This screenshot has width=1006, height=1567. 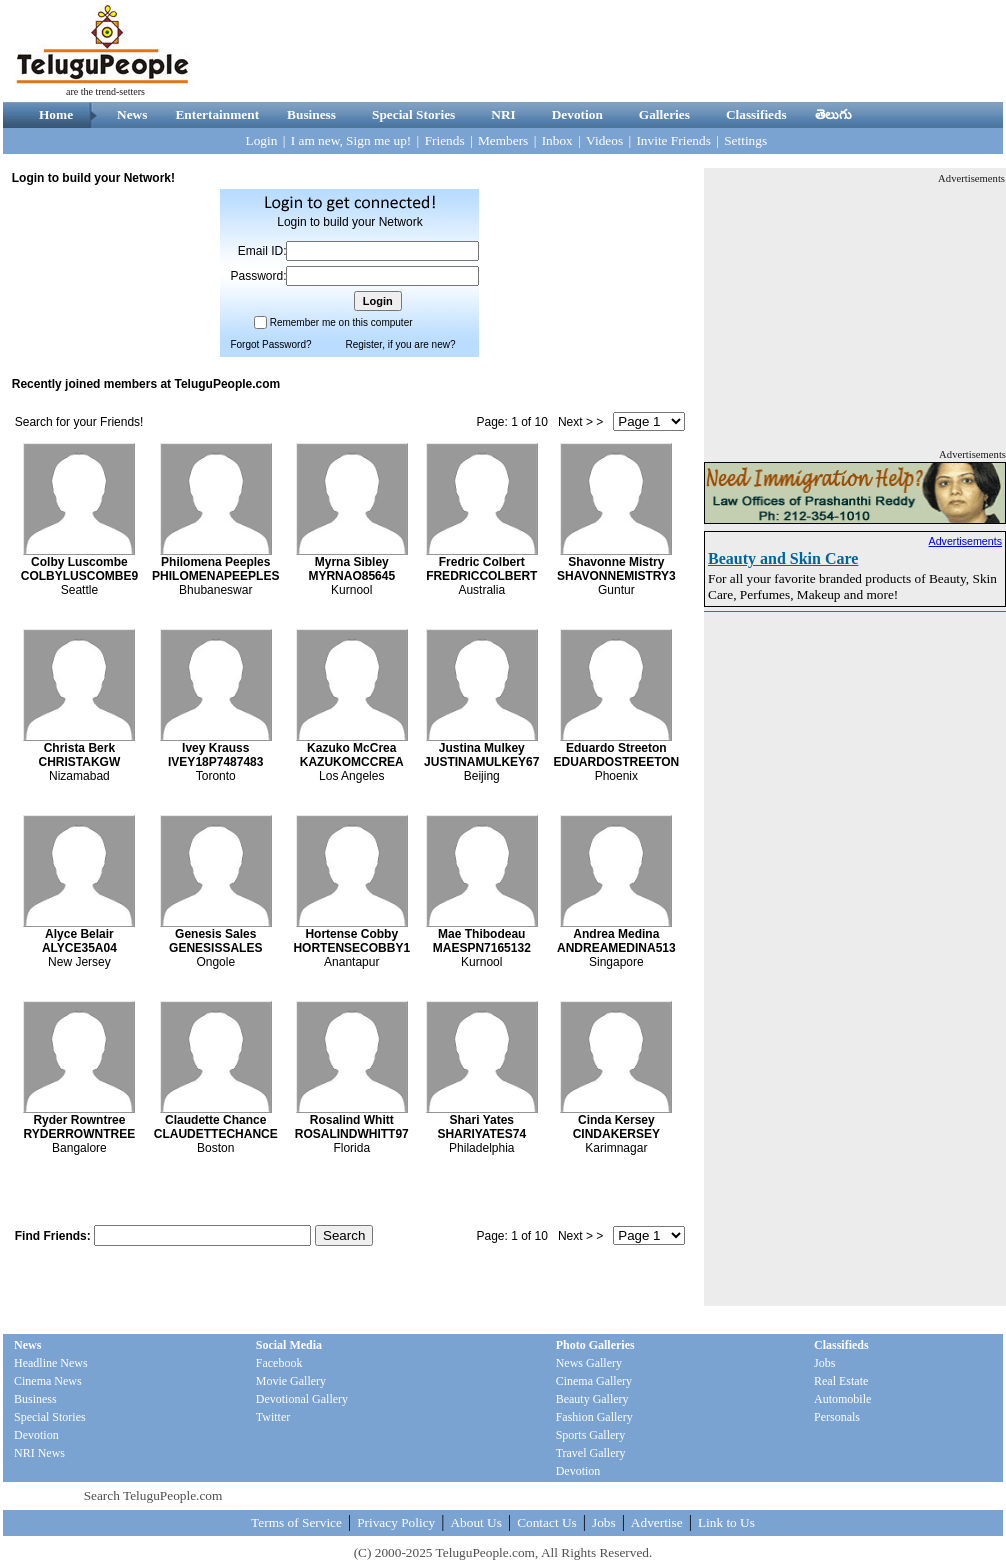 What do you see at coordinates (273, 1417) in the screenshot?
I see `Twitter` at bounding box center [273, 1417].